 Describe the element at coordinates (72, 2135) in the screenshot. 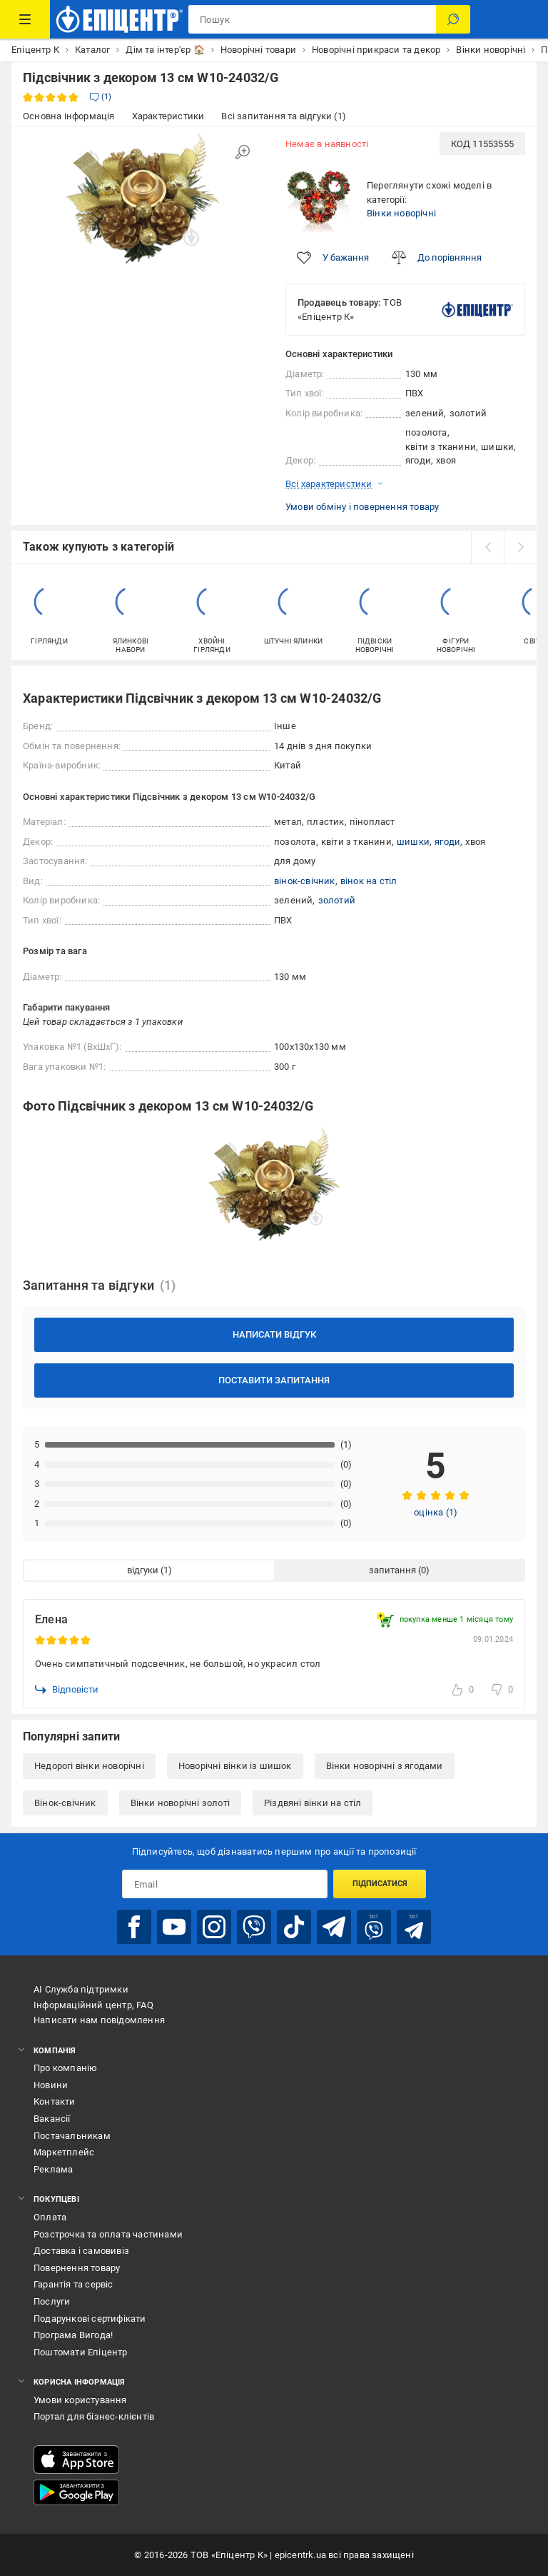

I see `Постачальникам` at that location.